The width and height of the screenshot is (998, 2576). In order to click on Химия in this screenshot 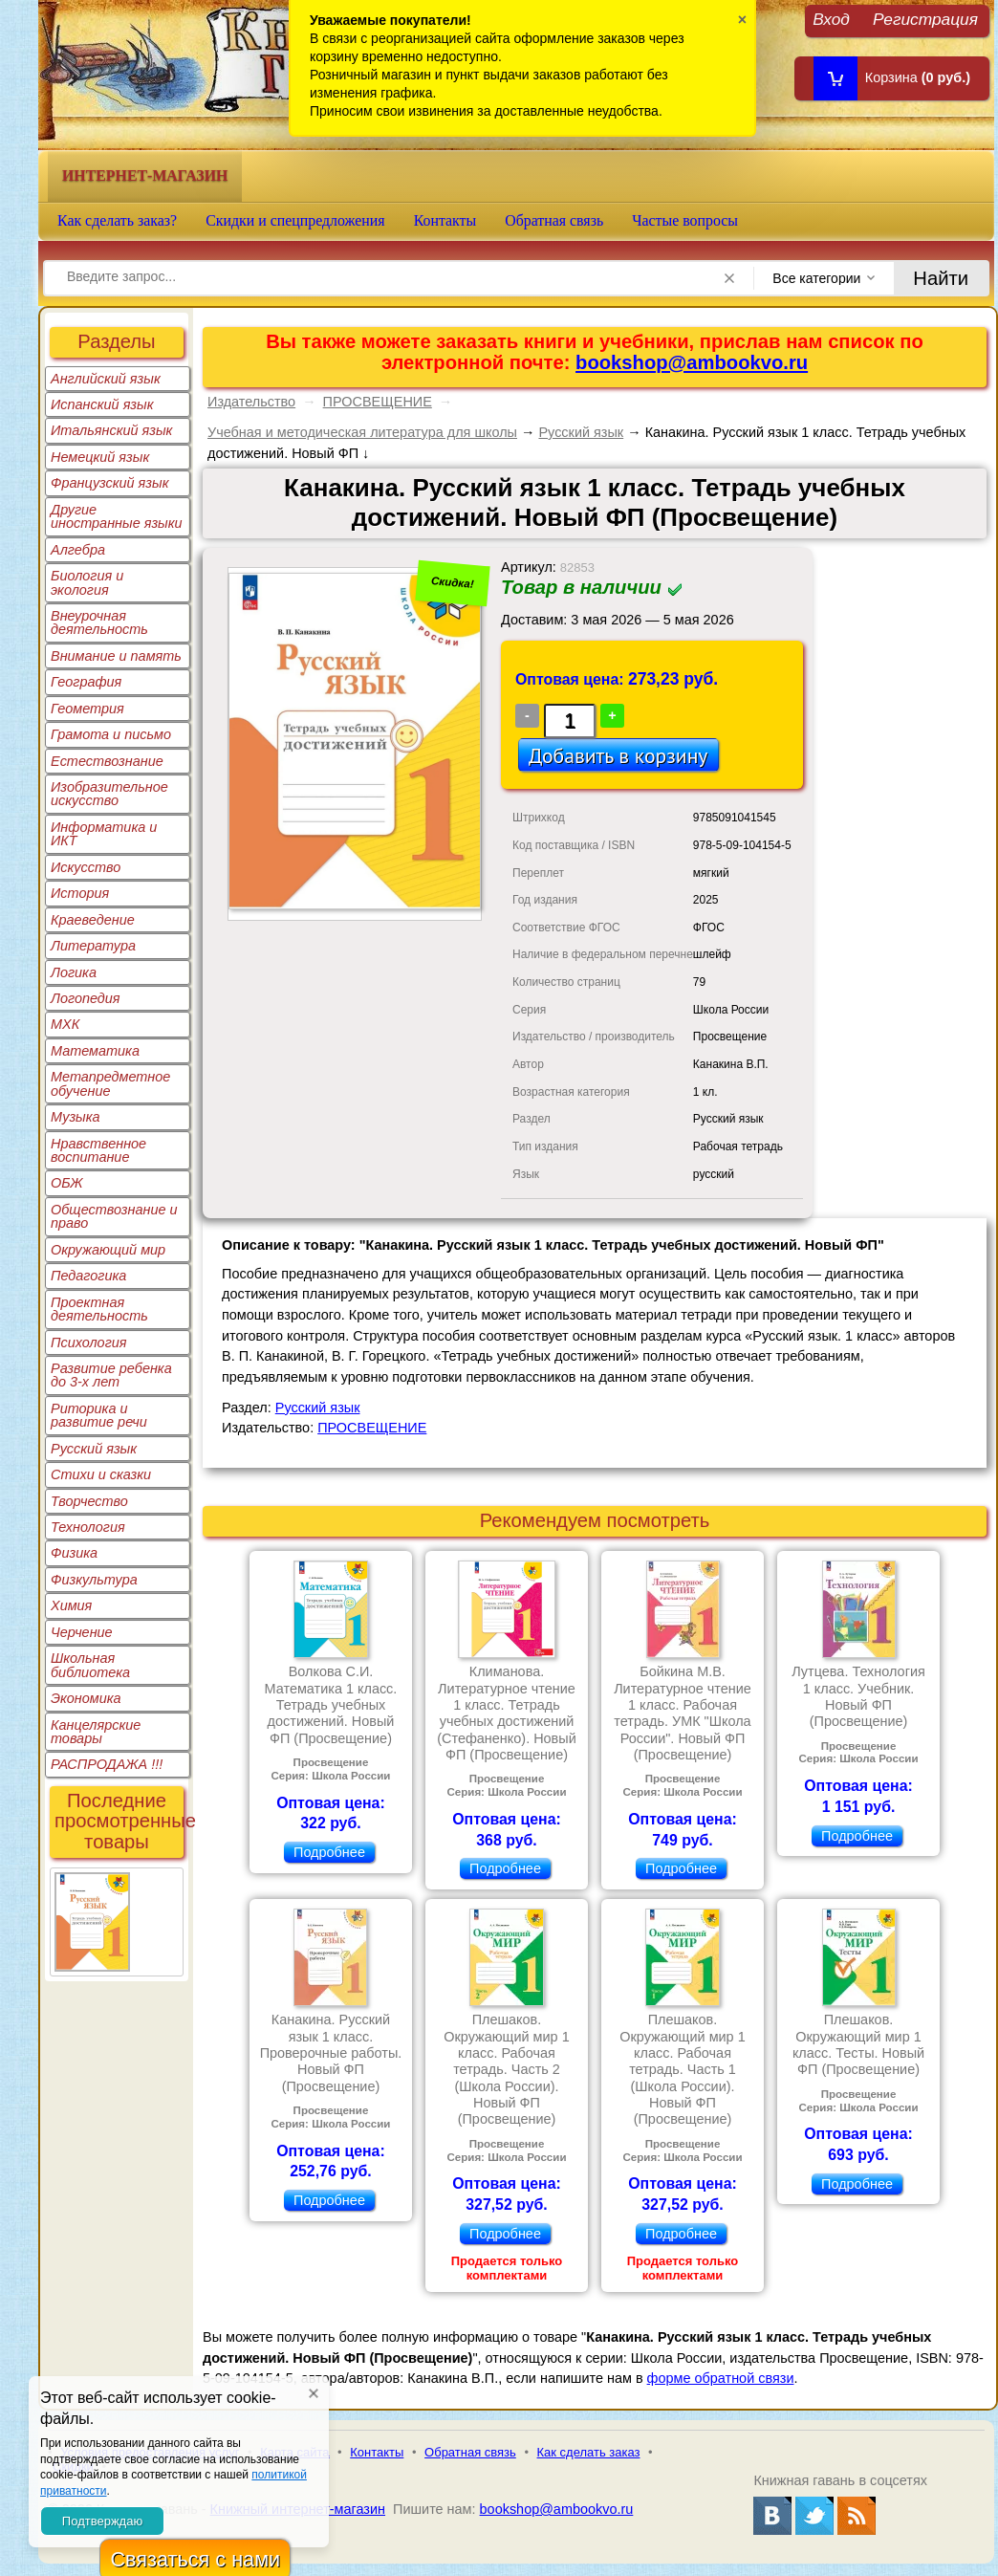, I will do `click(71, 1605)`.